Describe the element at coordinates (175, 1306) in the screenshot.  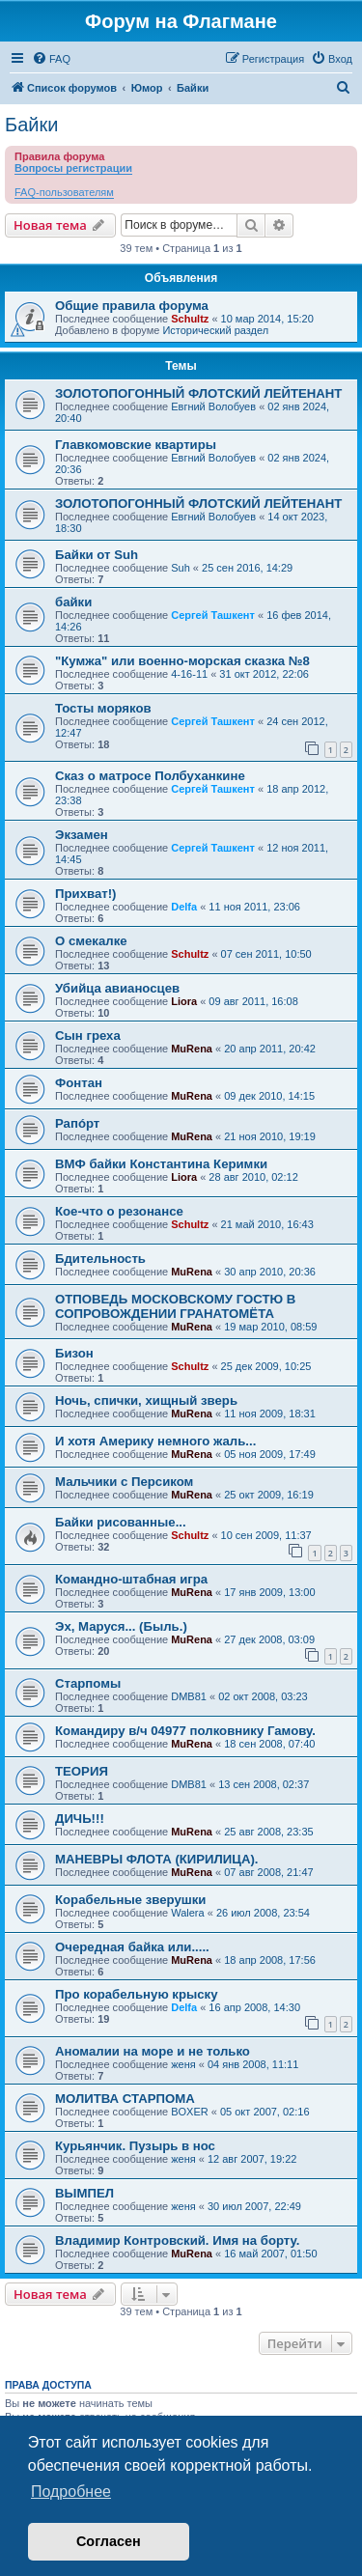
I see `ОТПОВЕДЬ МОСКОВСКОМУ ГОСТЮ В СОПРОВОЖДЕНИИ ГРАНАТОМЁТА` at that location.